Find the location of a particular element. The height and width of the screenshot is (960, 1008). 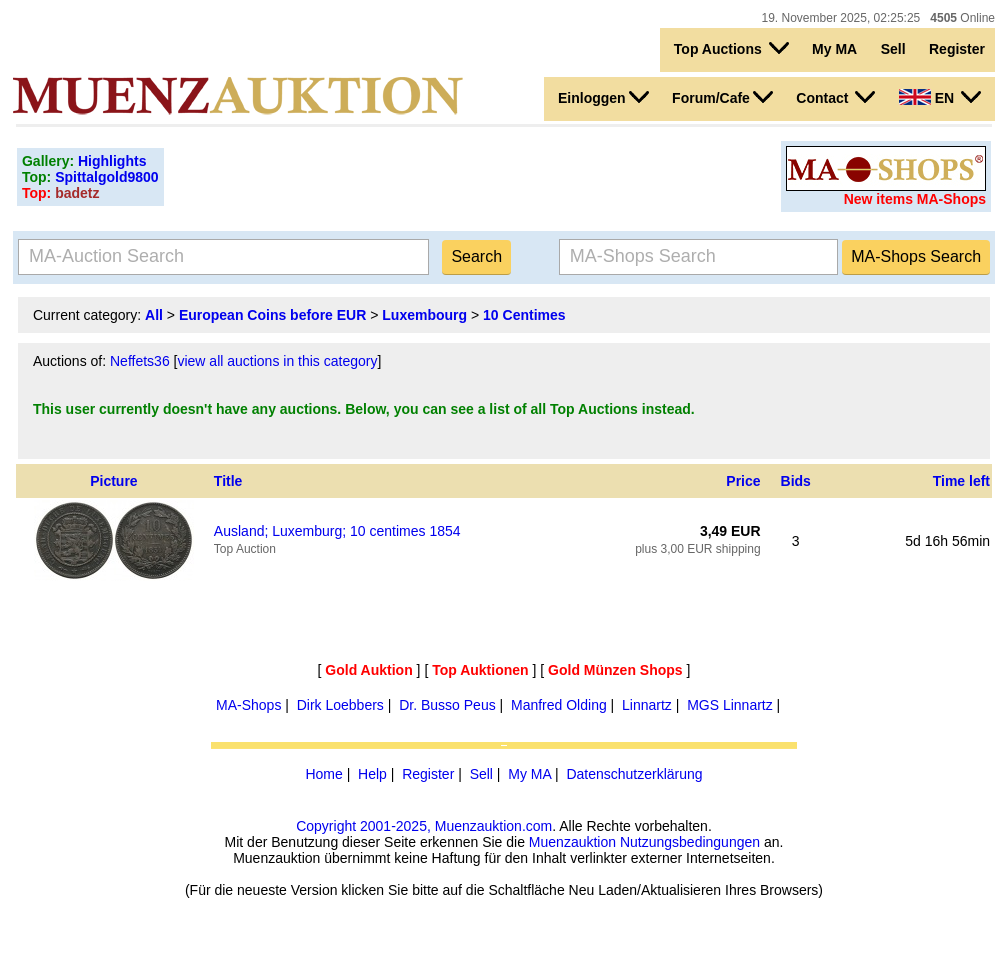

EN is located at coordinates (940, 97).